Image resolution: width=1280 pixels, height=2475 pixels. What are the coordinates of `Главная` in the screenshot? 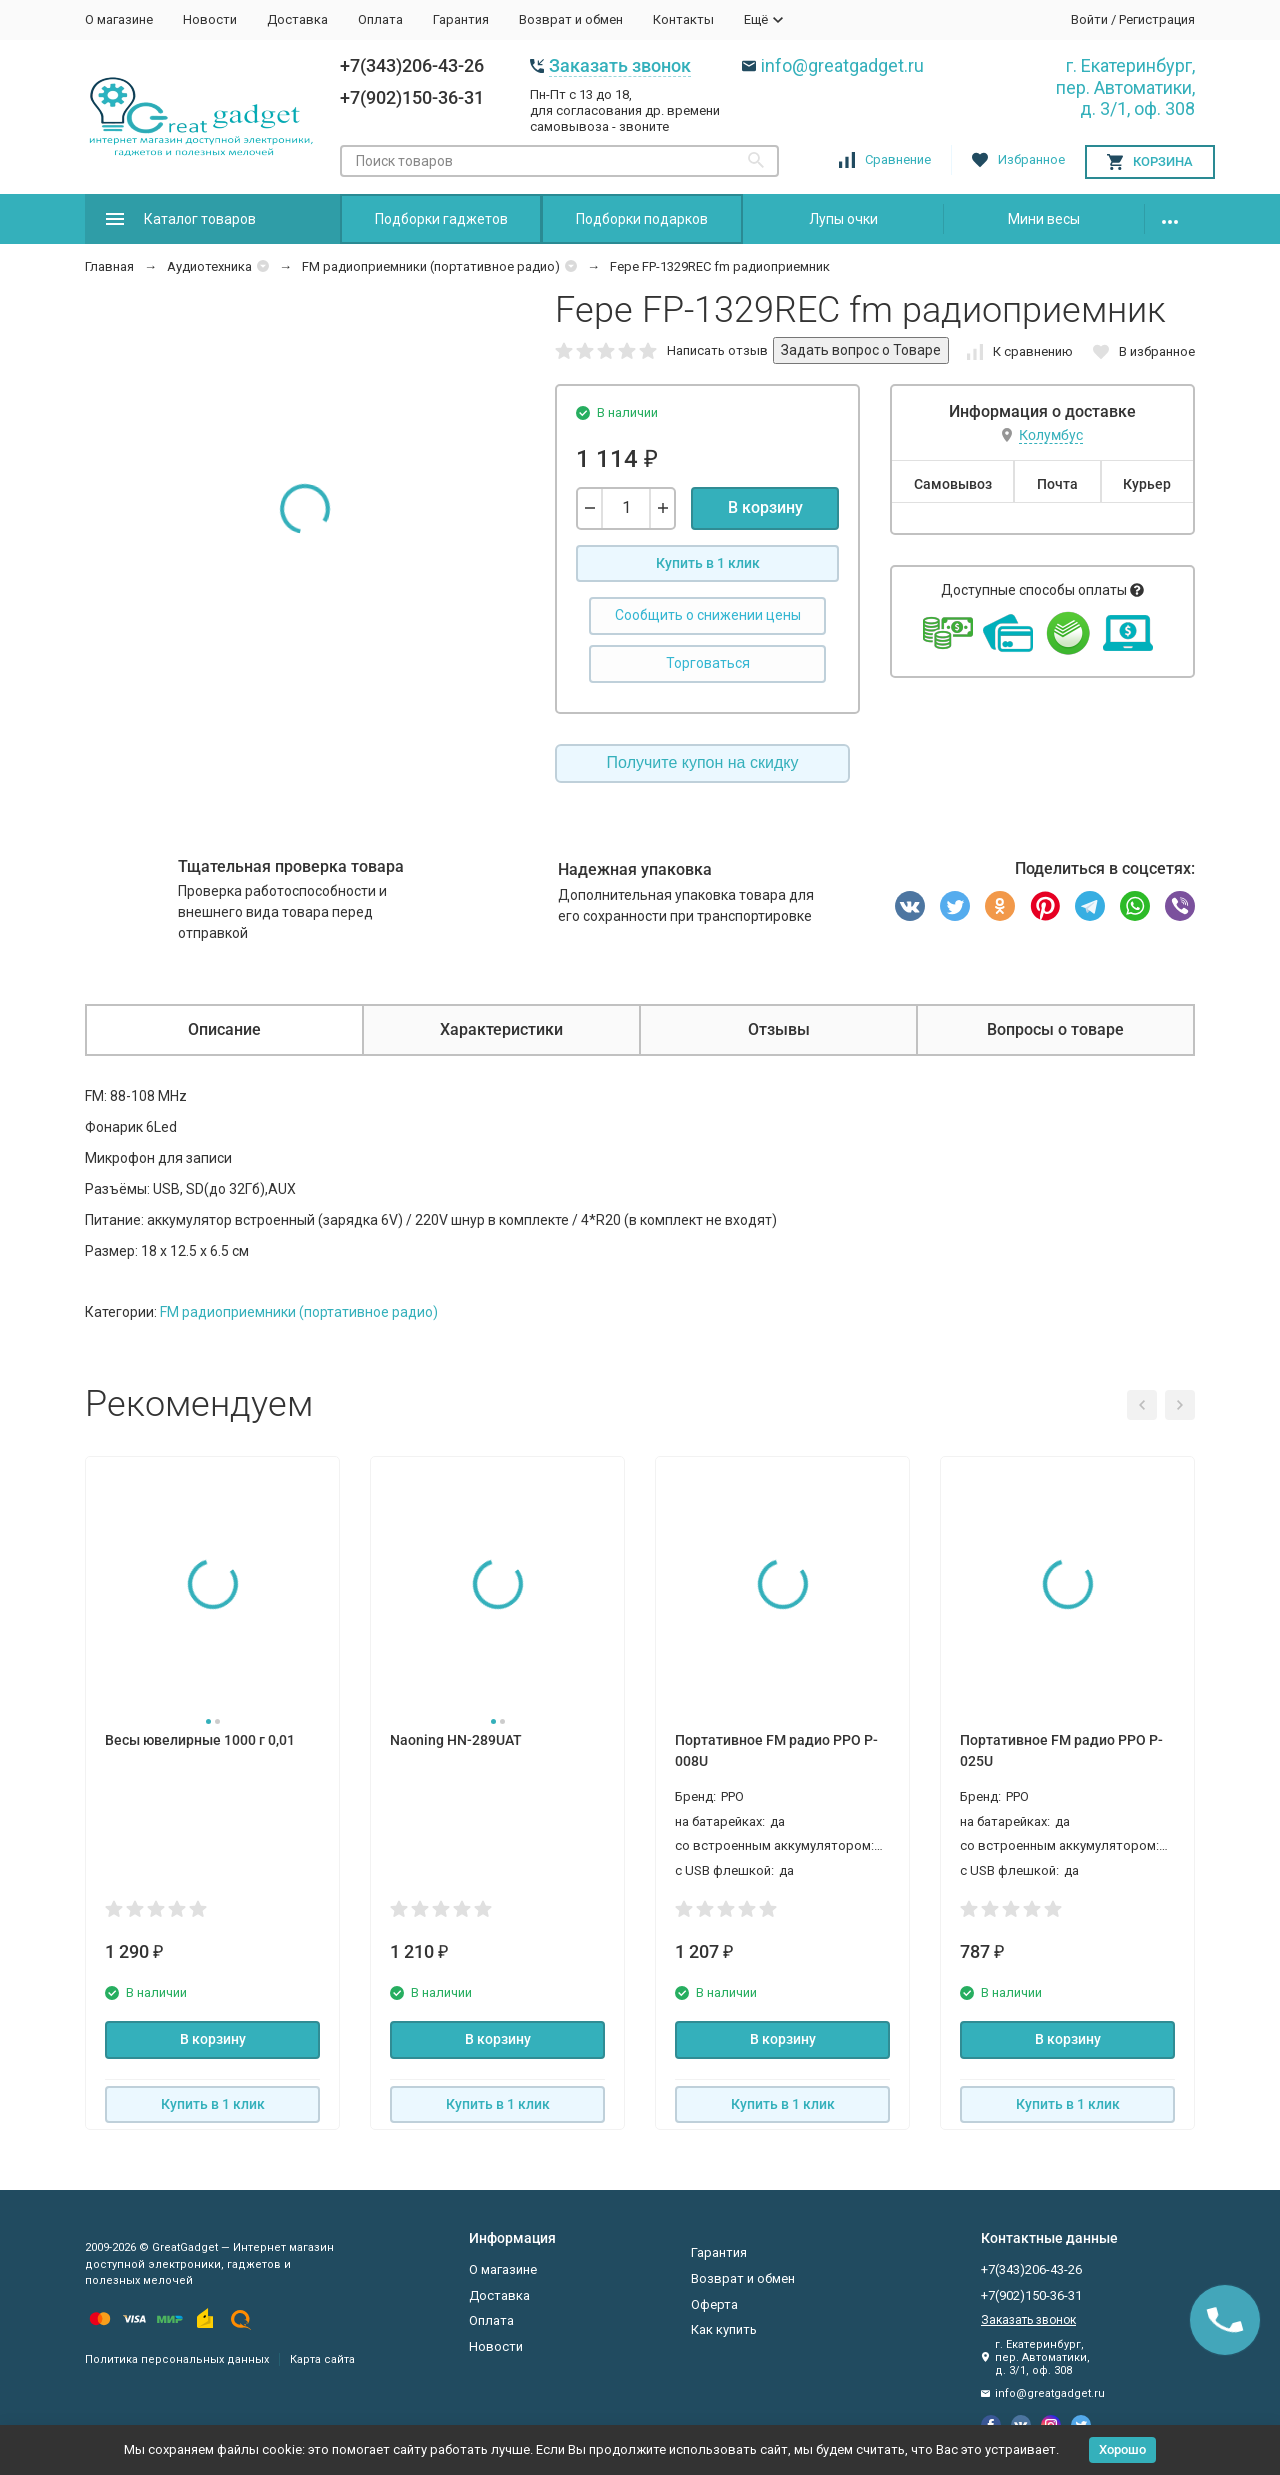 It's located at (109, 266).